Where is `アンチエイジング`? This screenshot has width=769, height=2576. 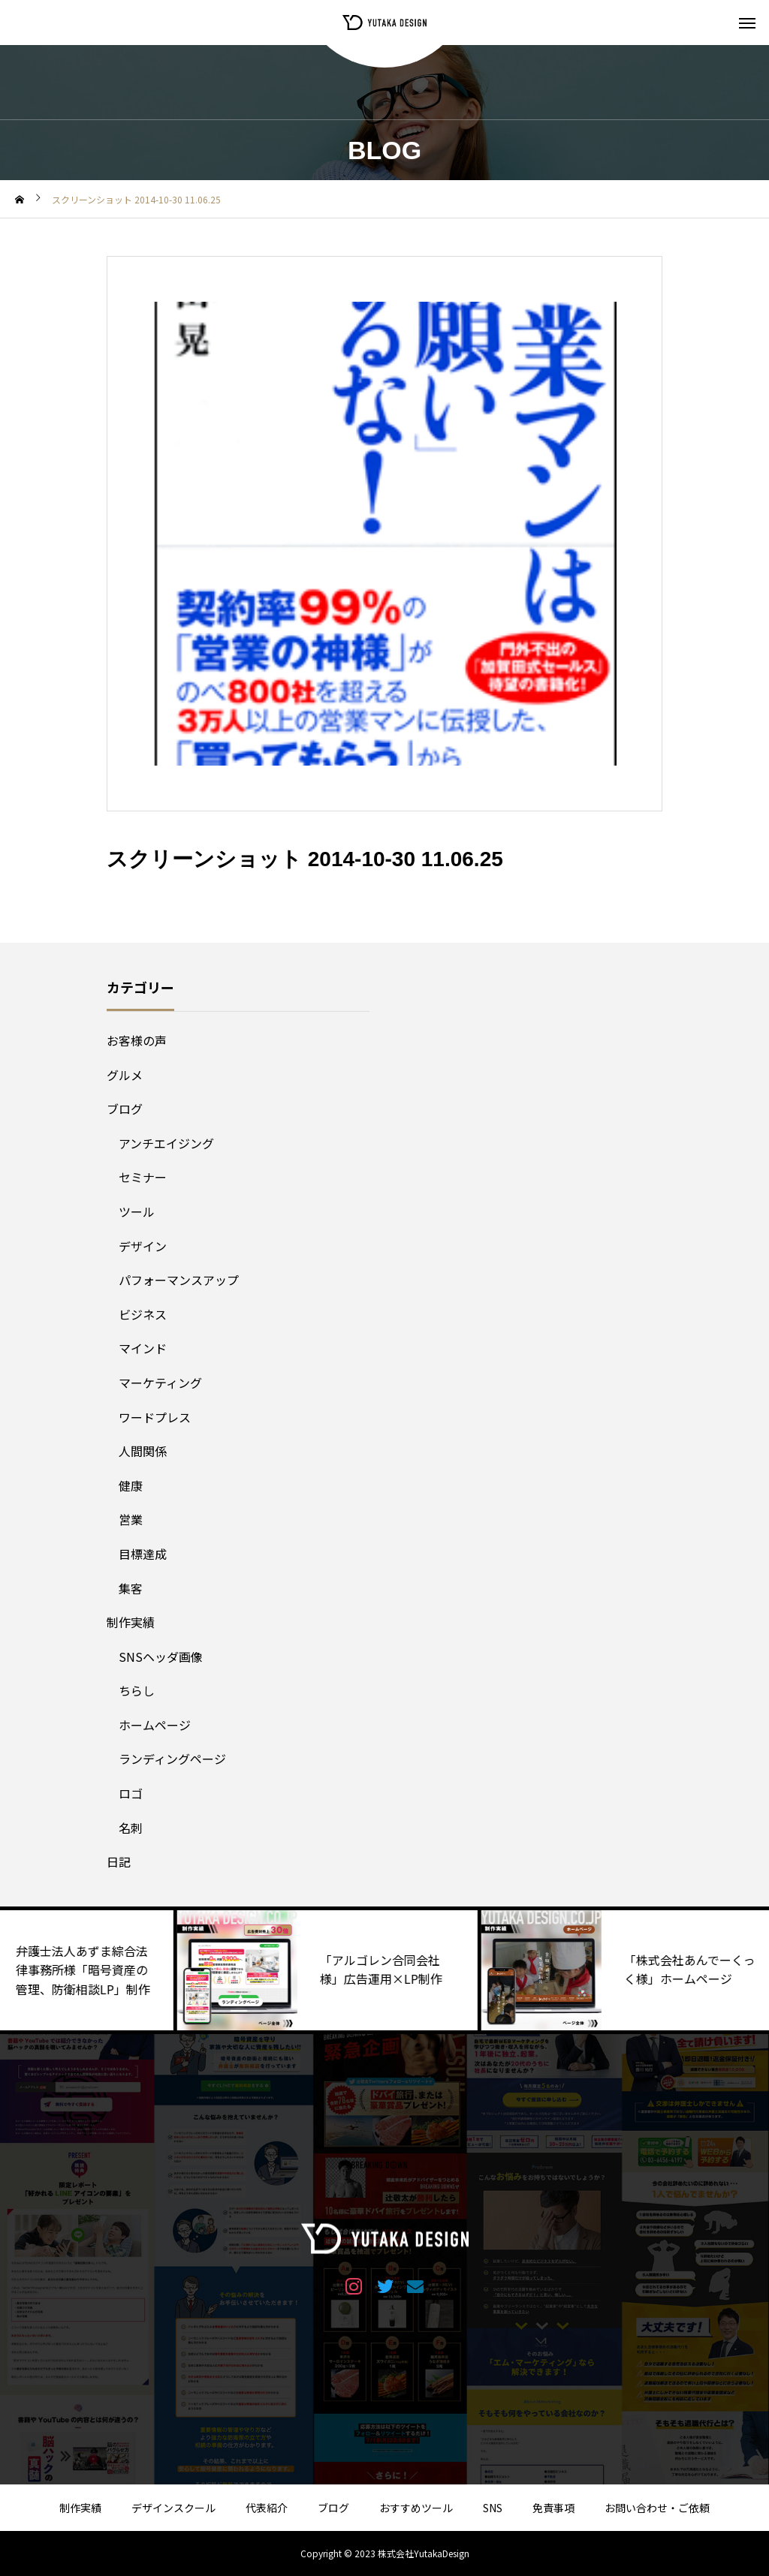 アンチエイジング is located at coordinates (166, 1143).